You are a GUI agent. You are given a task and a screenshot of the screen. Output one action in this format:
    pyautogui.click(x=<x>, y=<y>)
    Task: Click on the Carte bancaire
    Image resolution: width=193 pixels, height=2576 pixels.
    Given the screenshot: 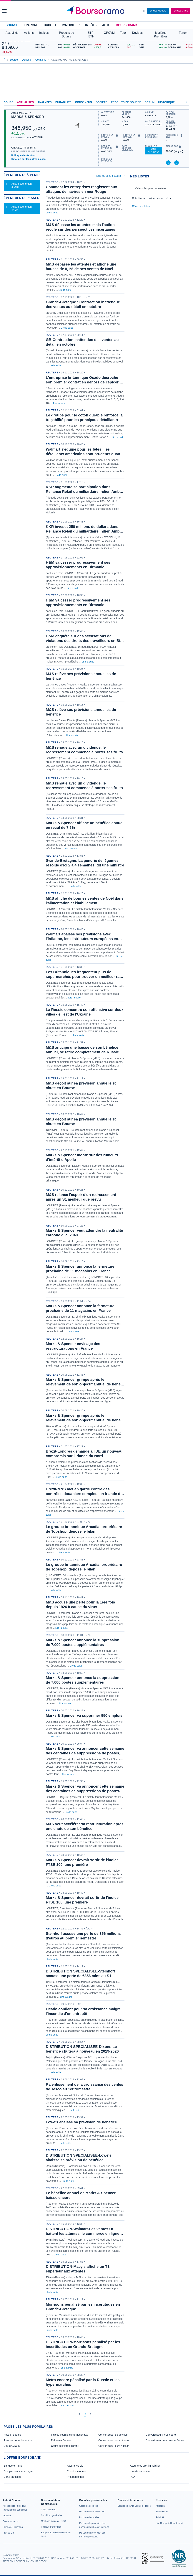 What is the action you would take?
    pyautogui.click(x=12, y=2476)
    